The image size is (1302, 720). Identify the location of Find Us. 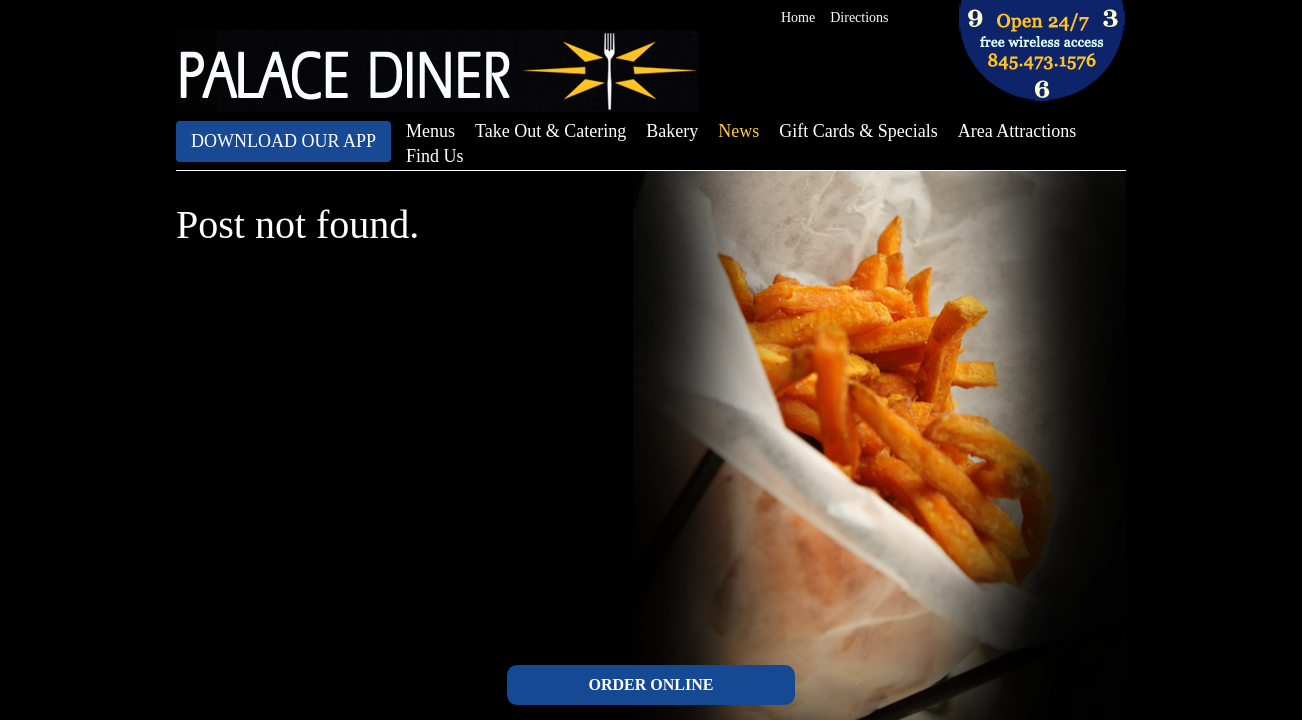
(435, 156).